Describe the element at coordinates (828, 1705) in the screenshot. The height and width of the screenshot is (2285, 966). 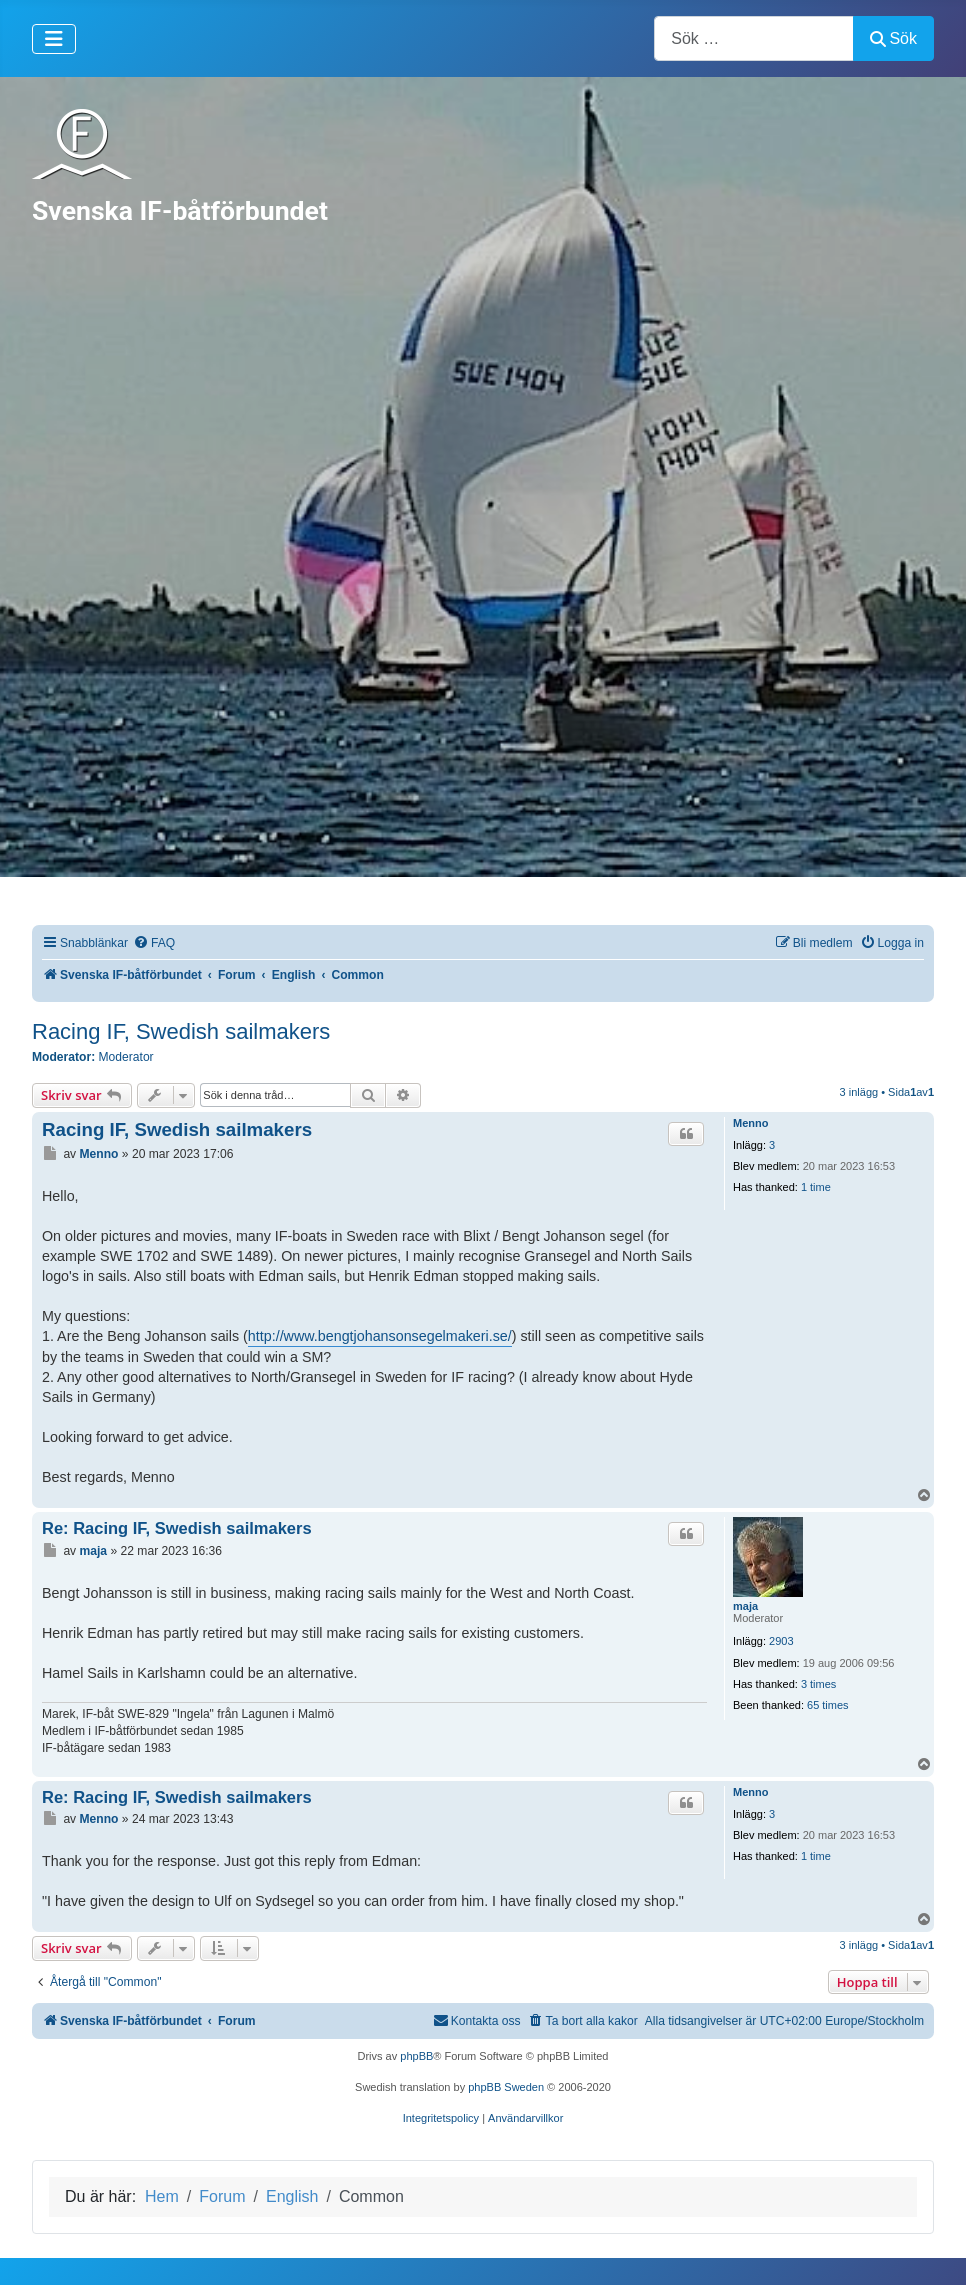
I see `65 times` at that location.